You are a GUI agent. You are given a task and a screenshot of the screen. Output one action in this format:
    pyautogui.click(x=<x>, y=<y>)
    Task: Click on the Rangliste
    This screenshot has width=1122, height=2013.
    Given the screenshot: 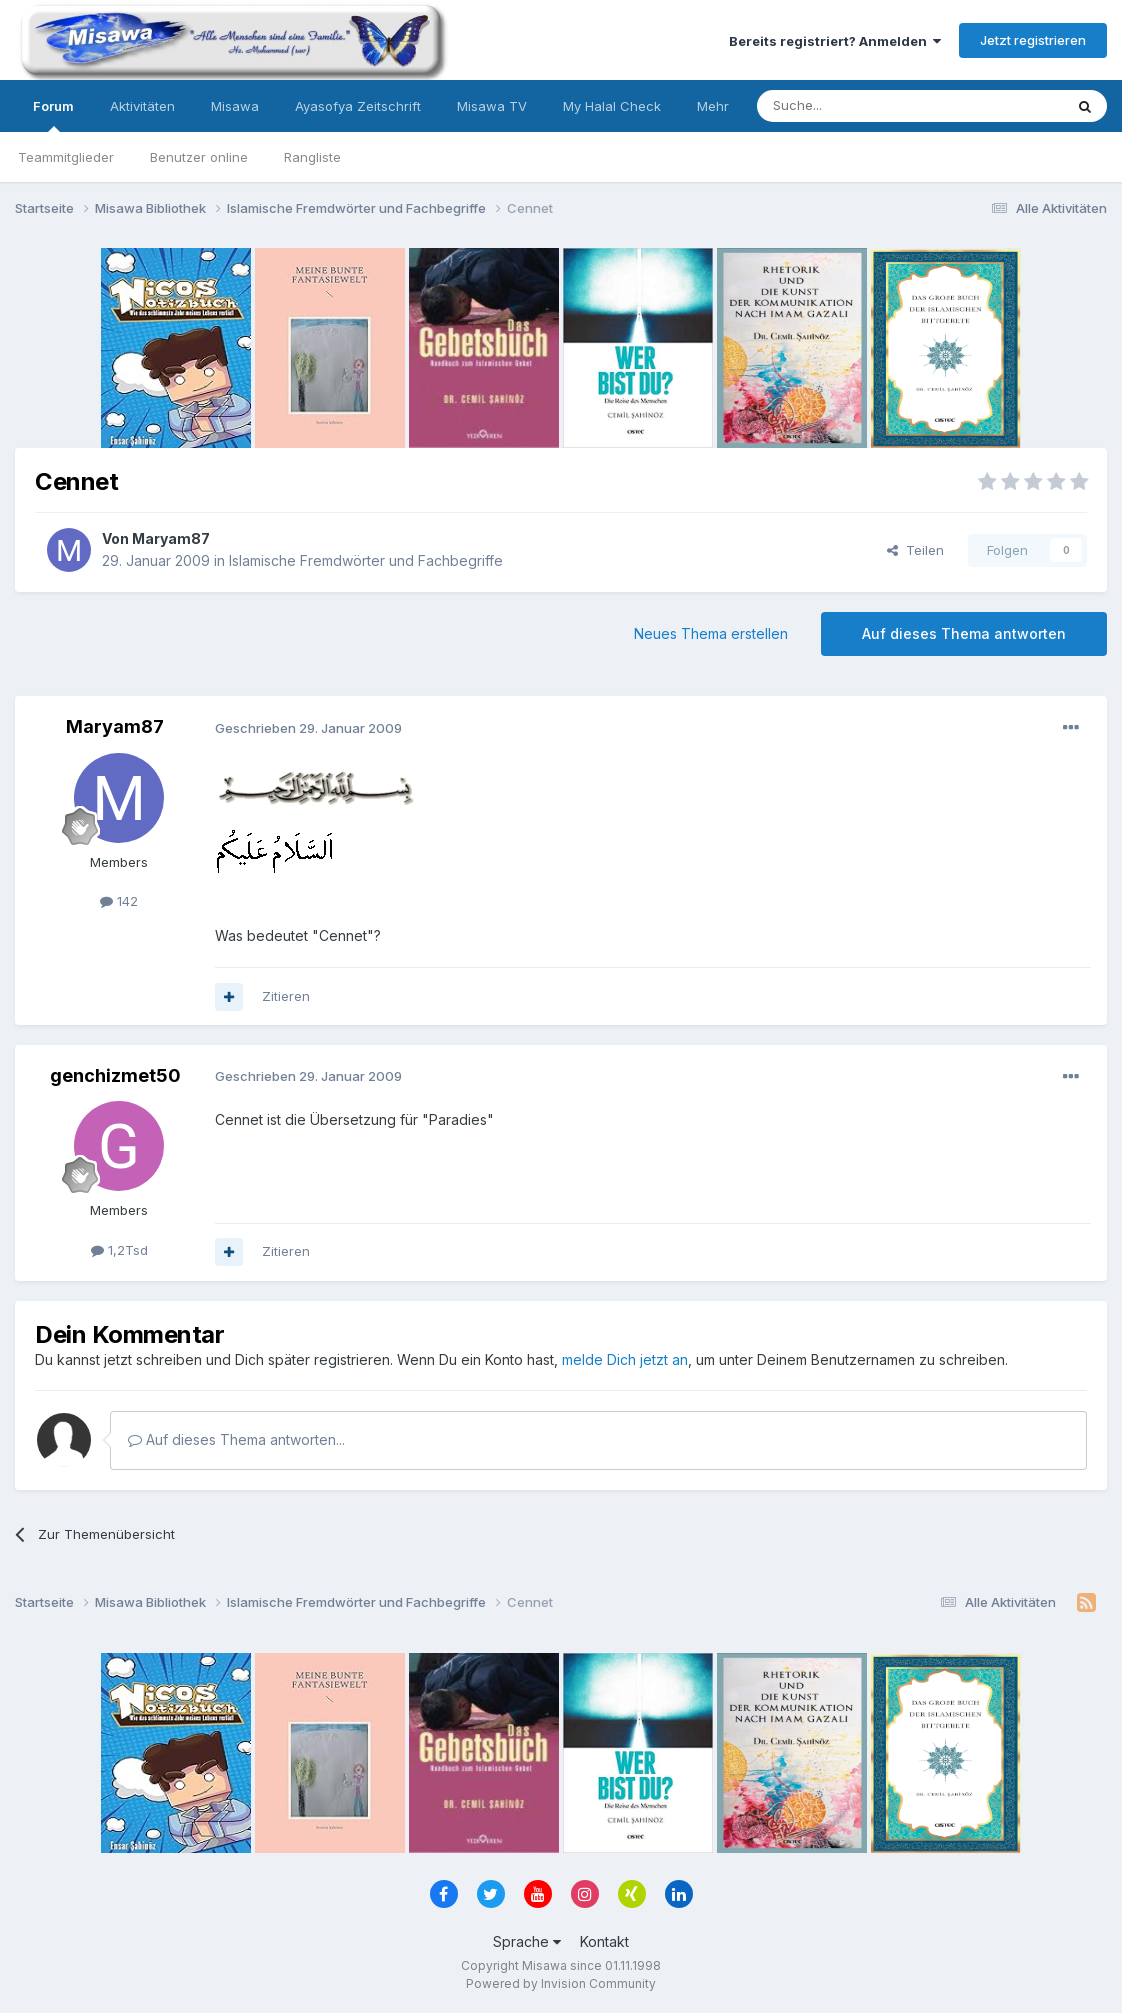 What is the action you would take?
    pyautogui.click(x=312, y=157)
    